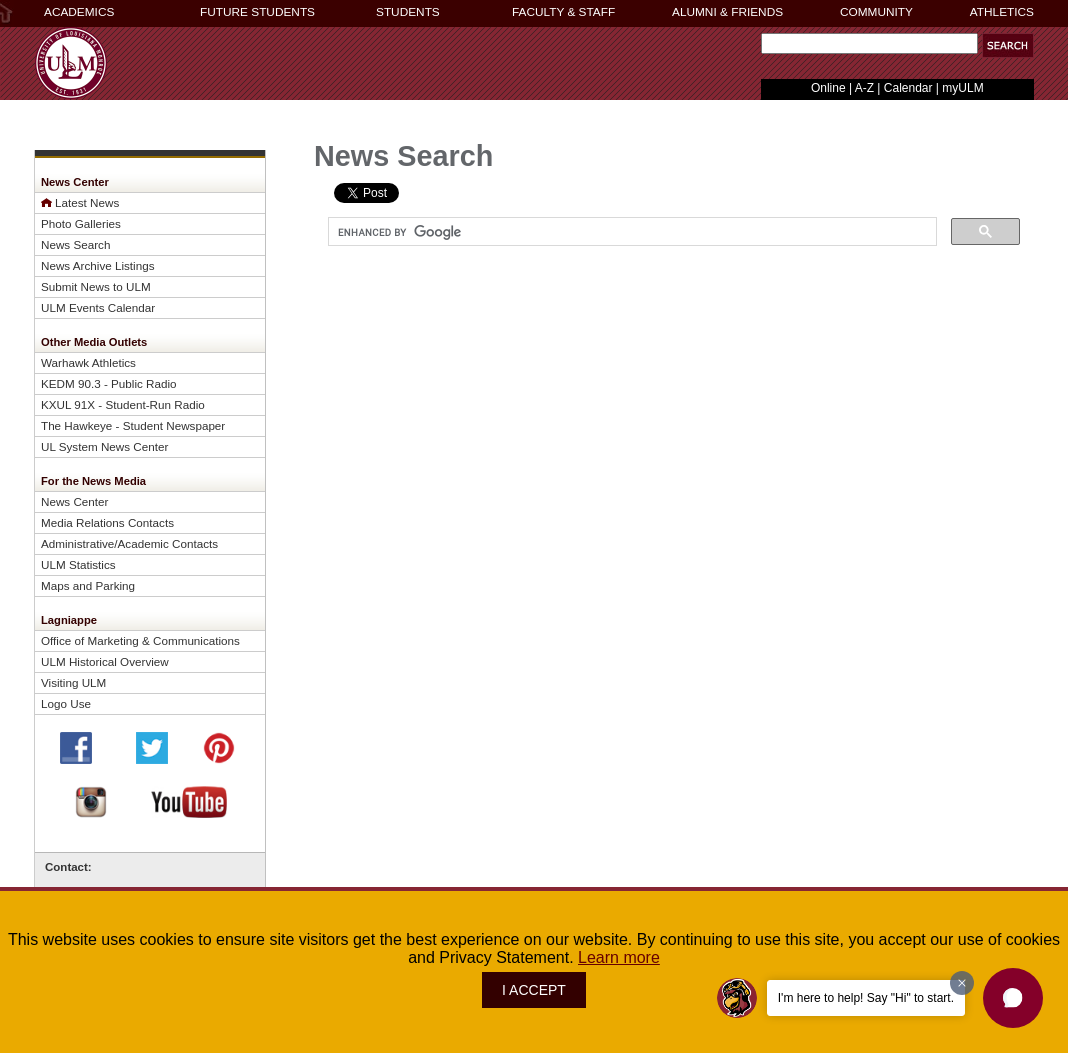  I want to click on ATHLETICS, so click(1002, 12).